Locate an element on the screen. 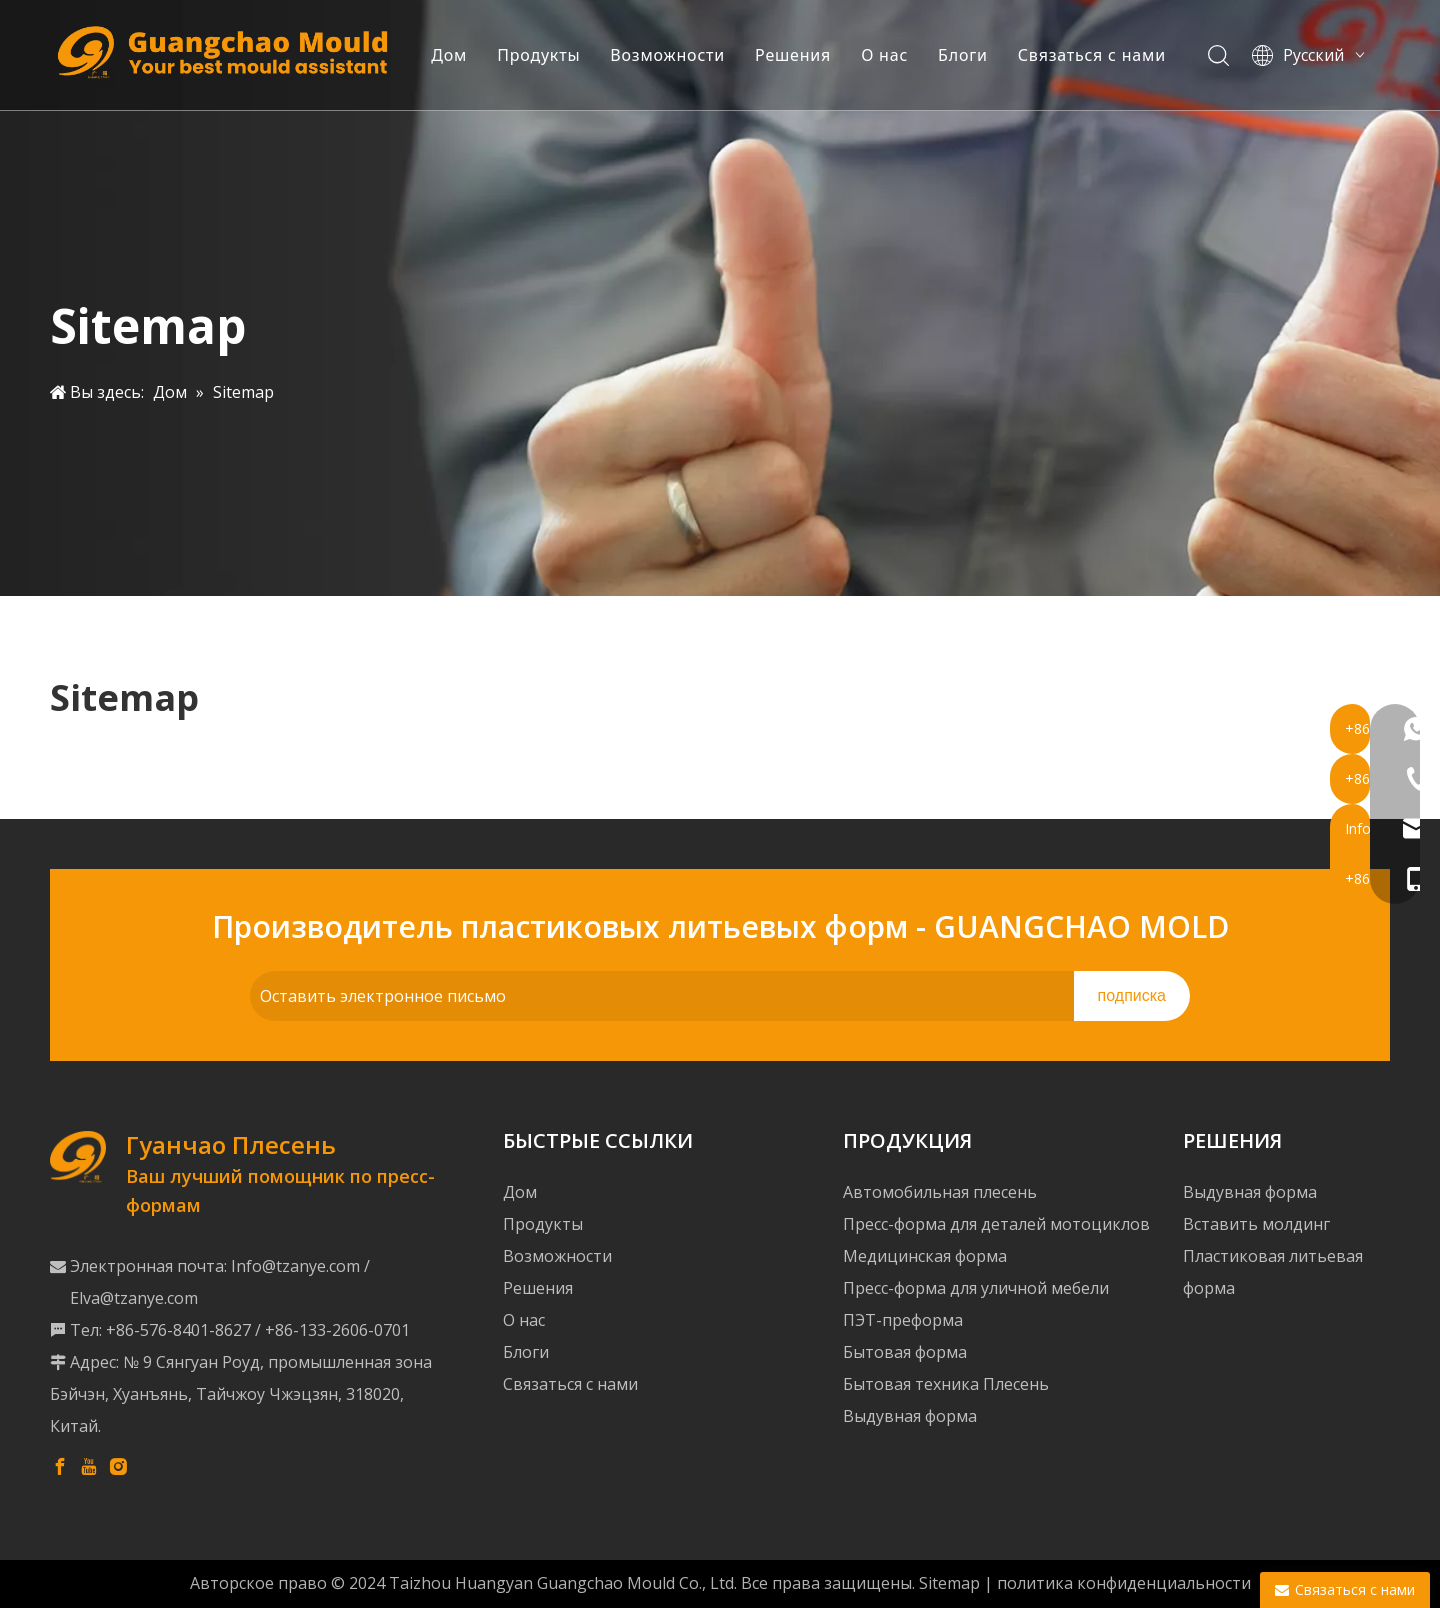 The height and width of the screenshot is (1608, 1440). [подписка] is located at coordinates (1132, 996).